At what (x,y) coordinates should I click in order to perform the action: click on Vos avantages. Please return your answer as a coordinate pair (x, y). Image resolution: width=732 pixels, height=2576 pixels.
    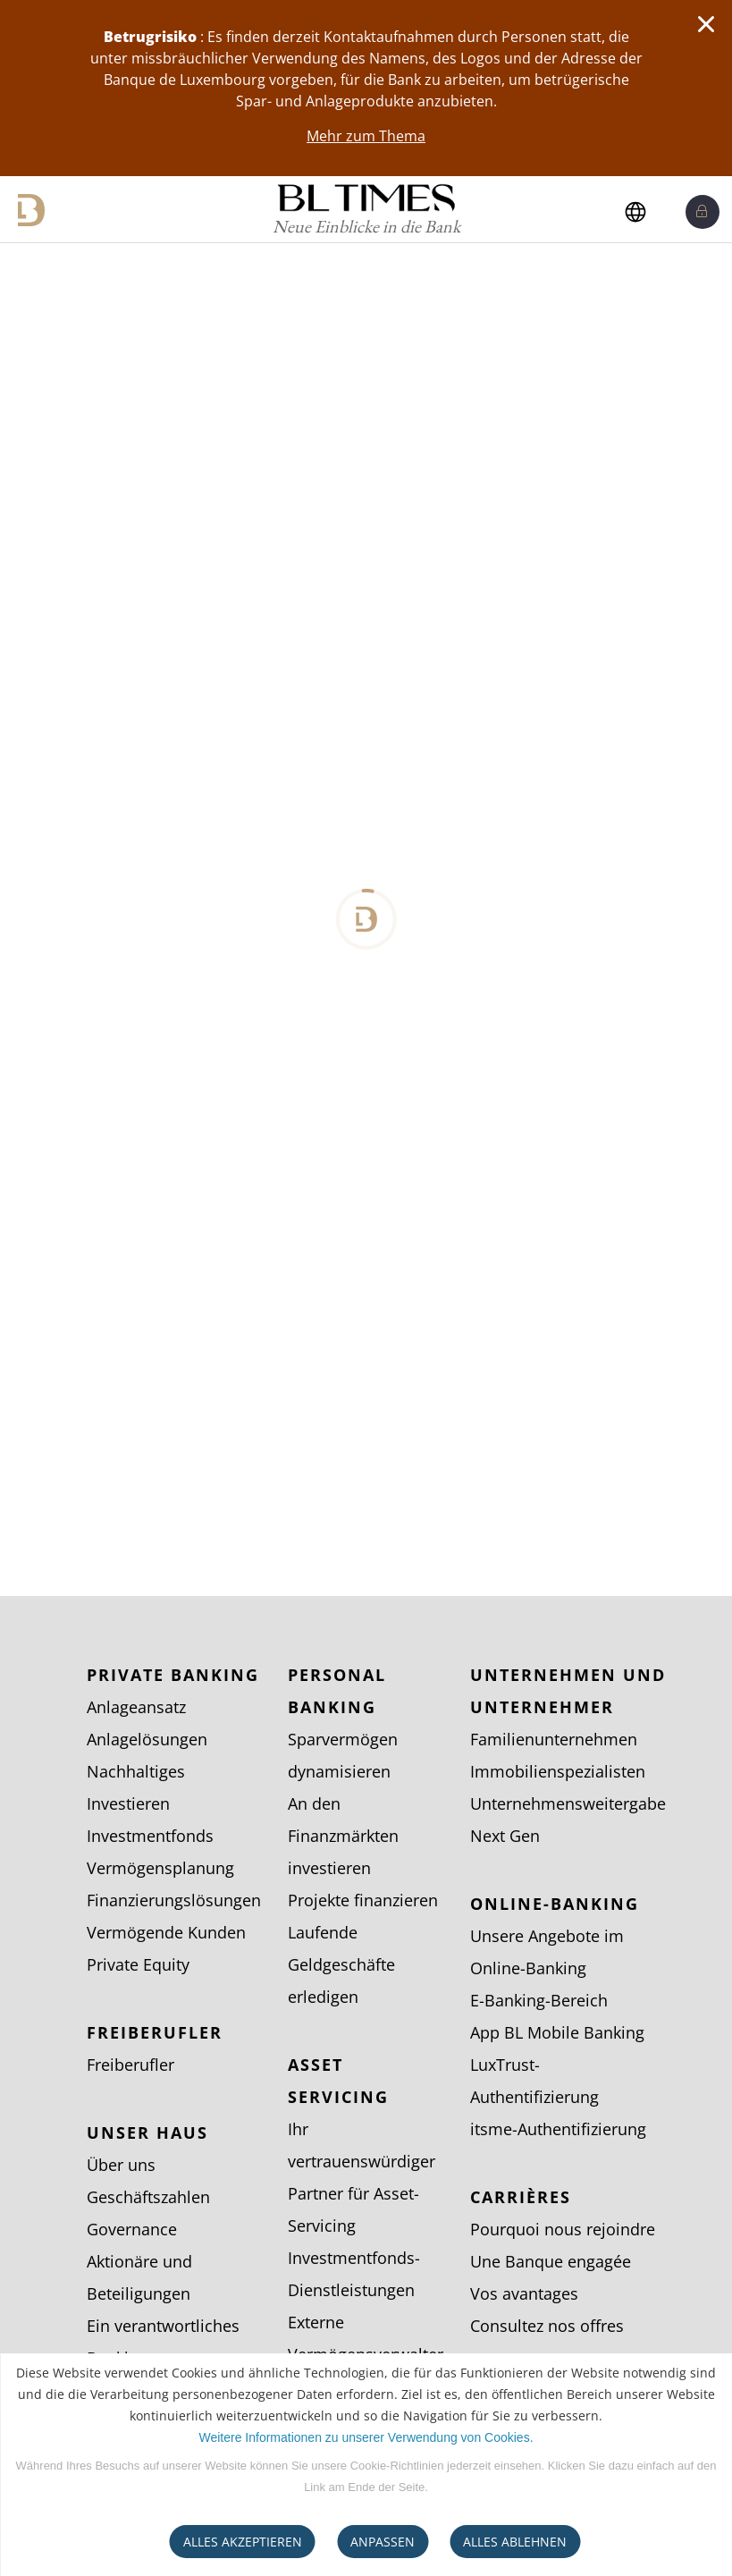
    Looking at the image, I should click on (524, 2293).